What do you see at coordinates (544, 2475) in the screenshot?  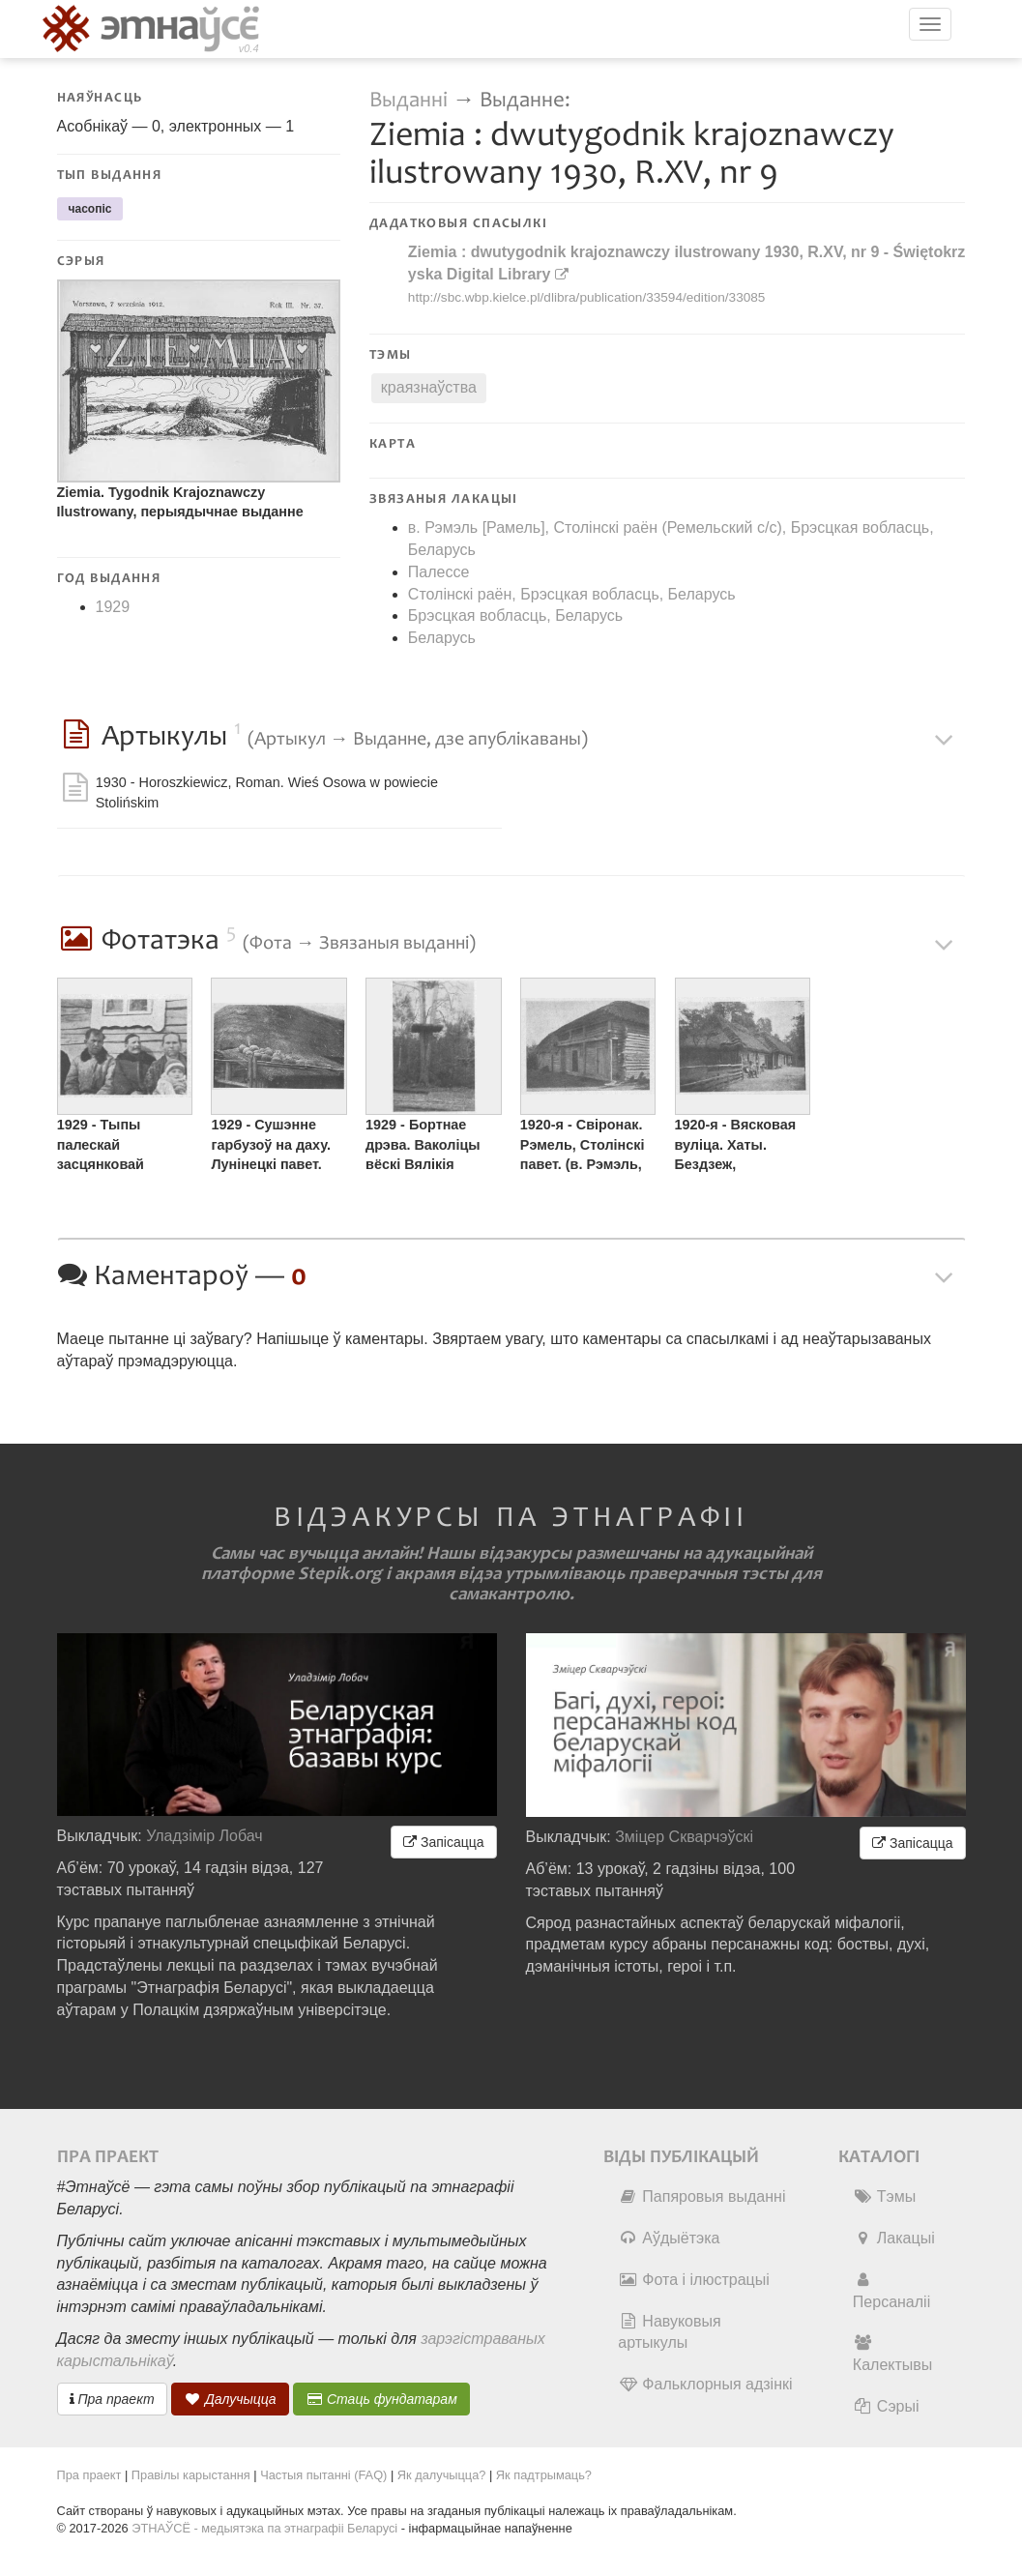 I see `Як падтрымаць?` at bounding box center [544, 2475].